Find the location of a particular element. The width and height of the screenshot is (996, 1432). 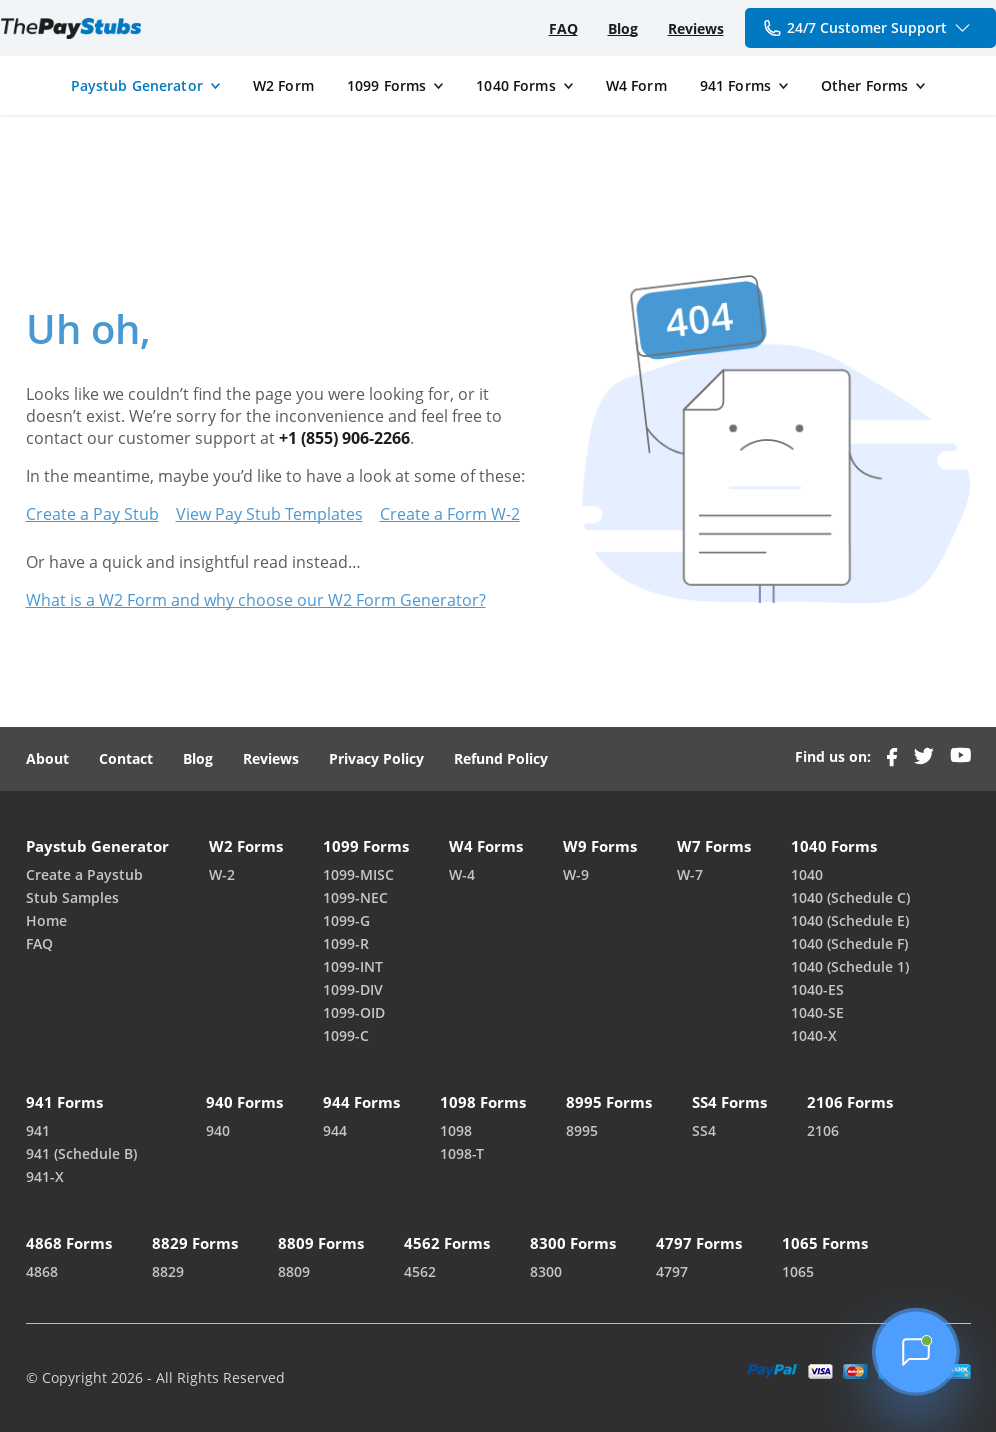

941 (Schedule B) is located at coordinates (81, 1153).